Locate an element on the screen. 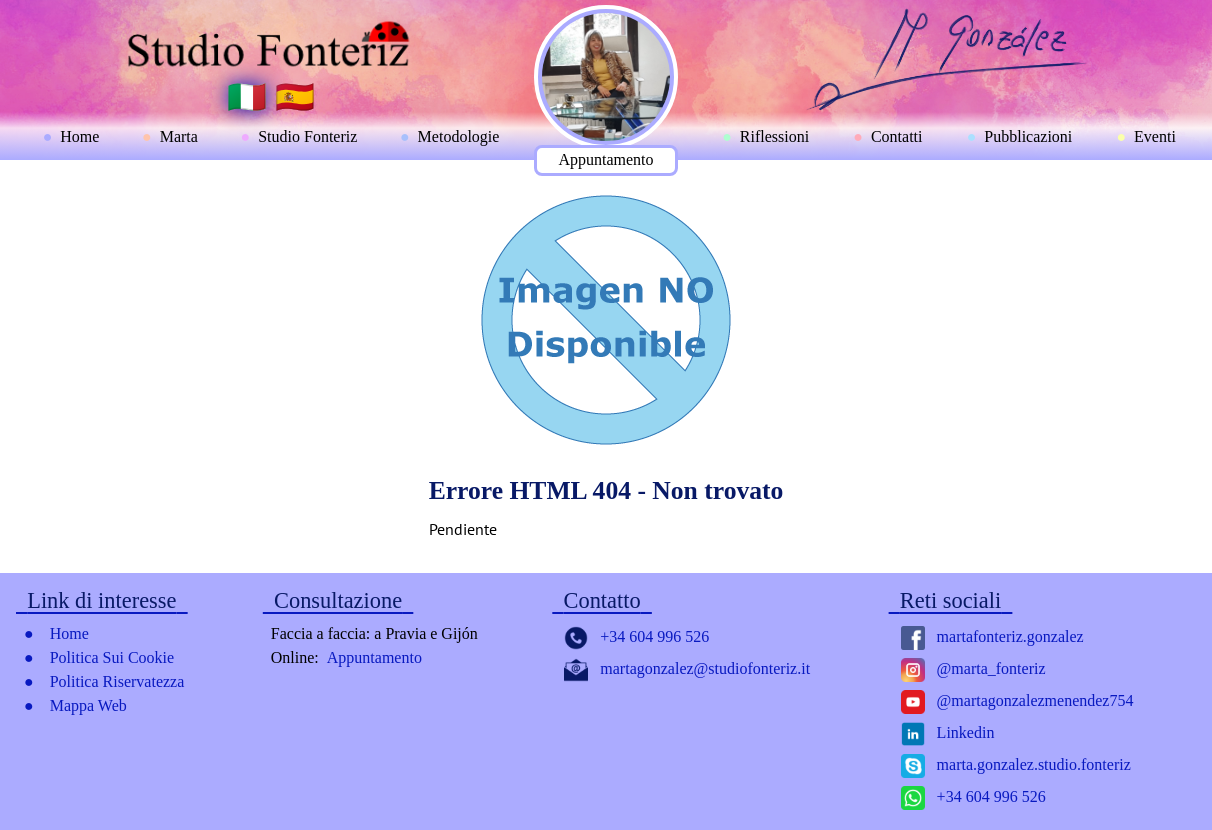 Image resolution: width=1212 pixels, height=830 pixels. Politica Sui Cookie is located at coordinates (112, 657).